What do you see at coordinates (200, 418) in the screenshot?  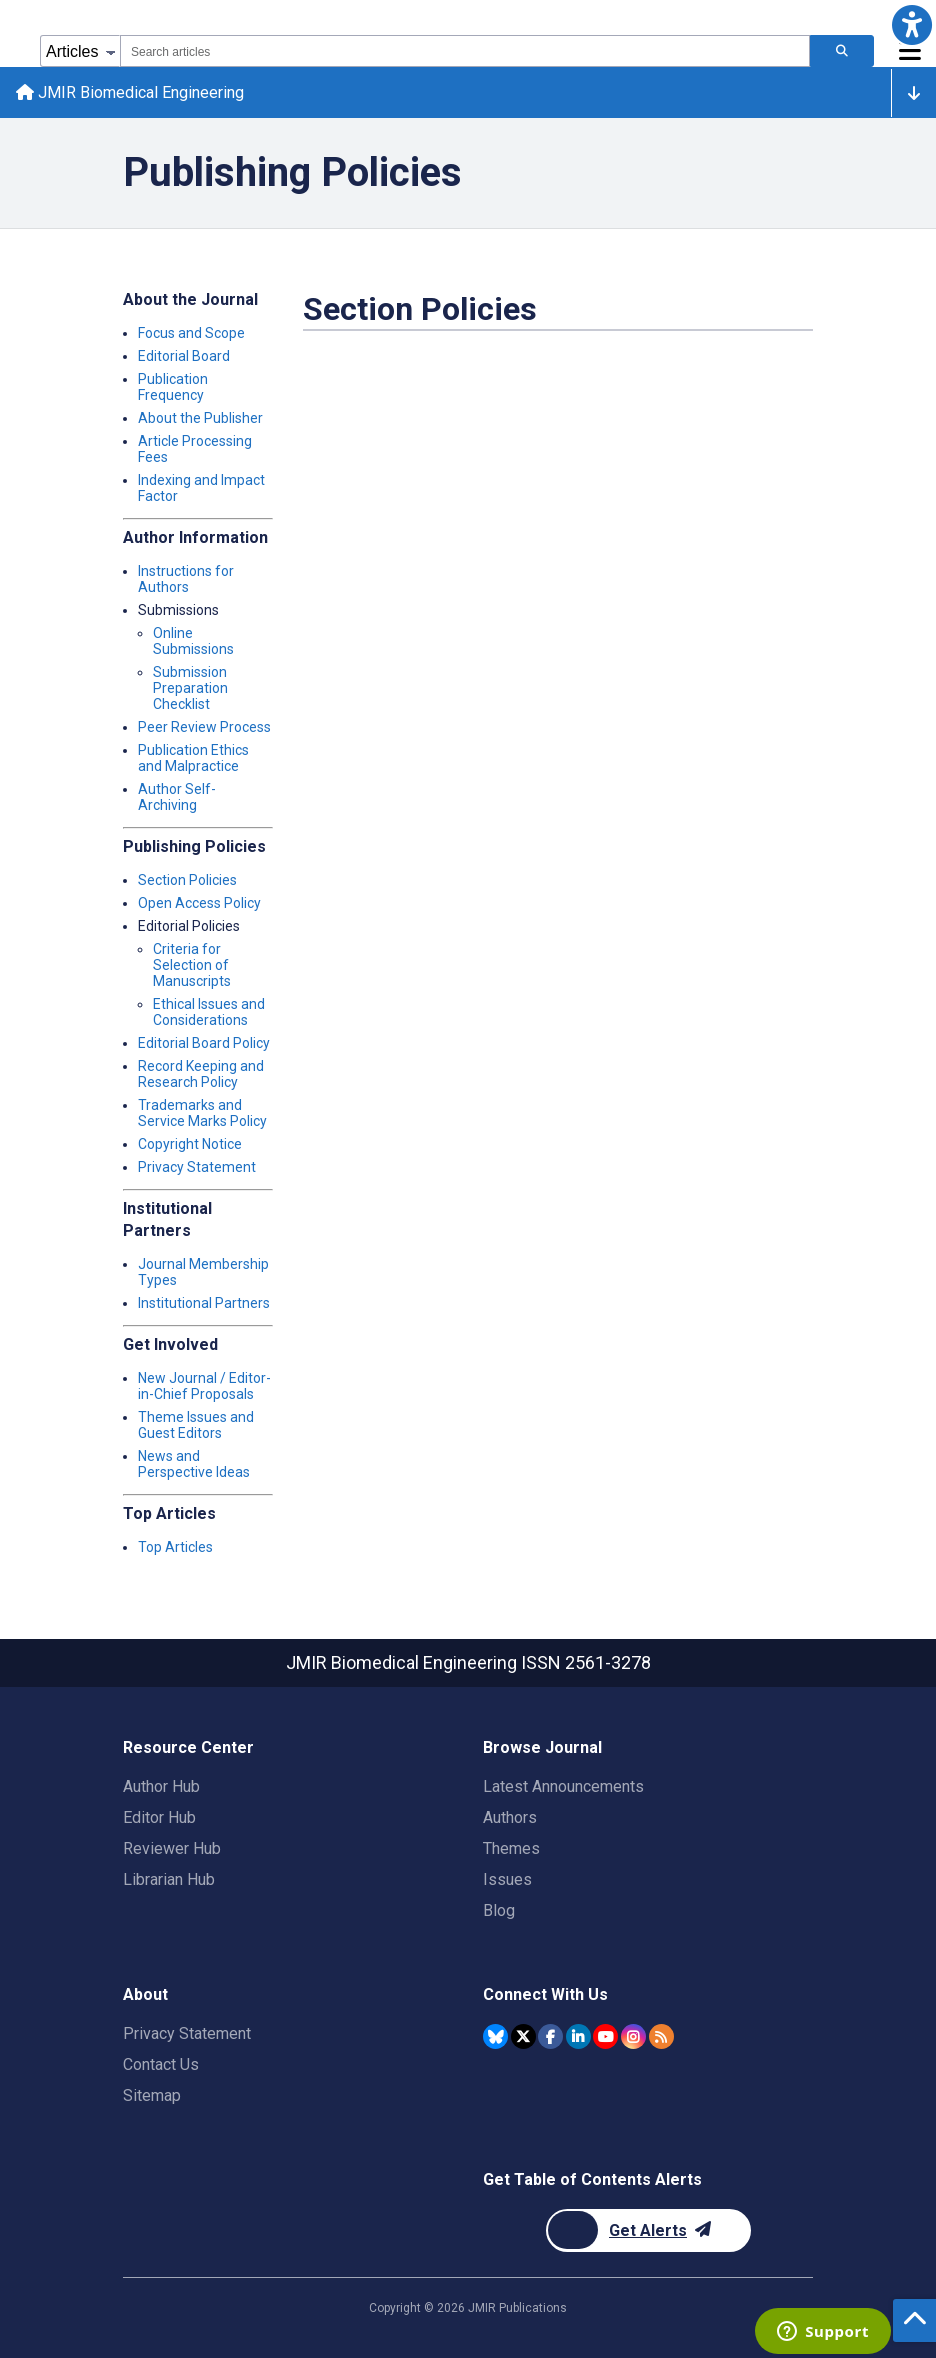 I see `About the Publisher` at bounding box center [200, 418].